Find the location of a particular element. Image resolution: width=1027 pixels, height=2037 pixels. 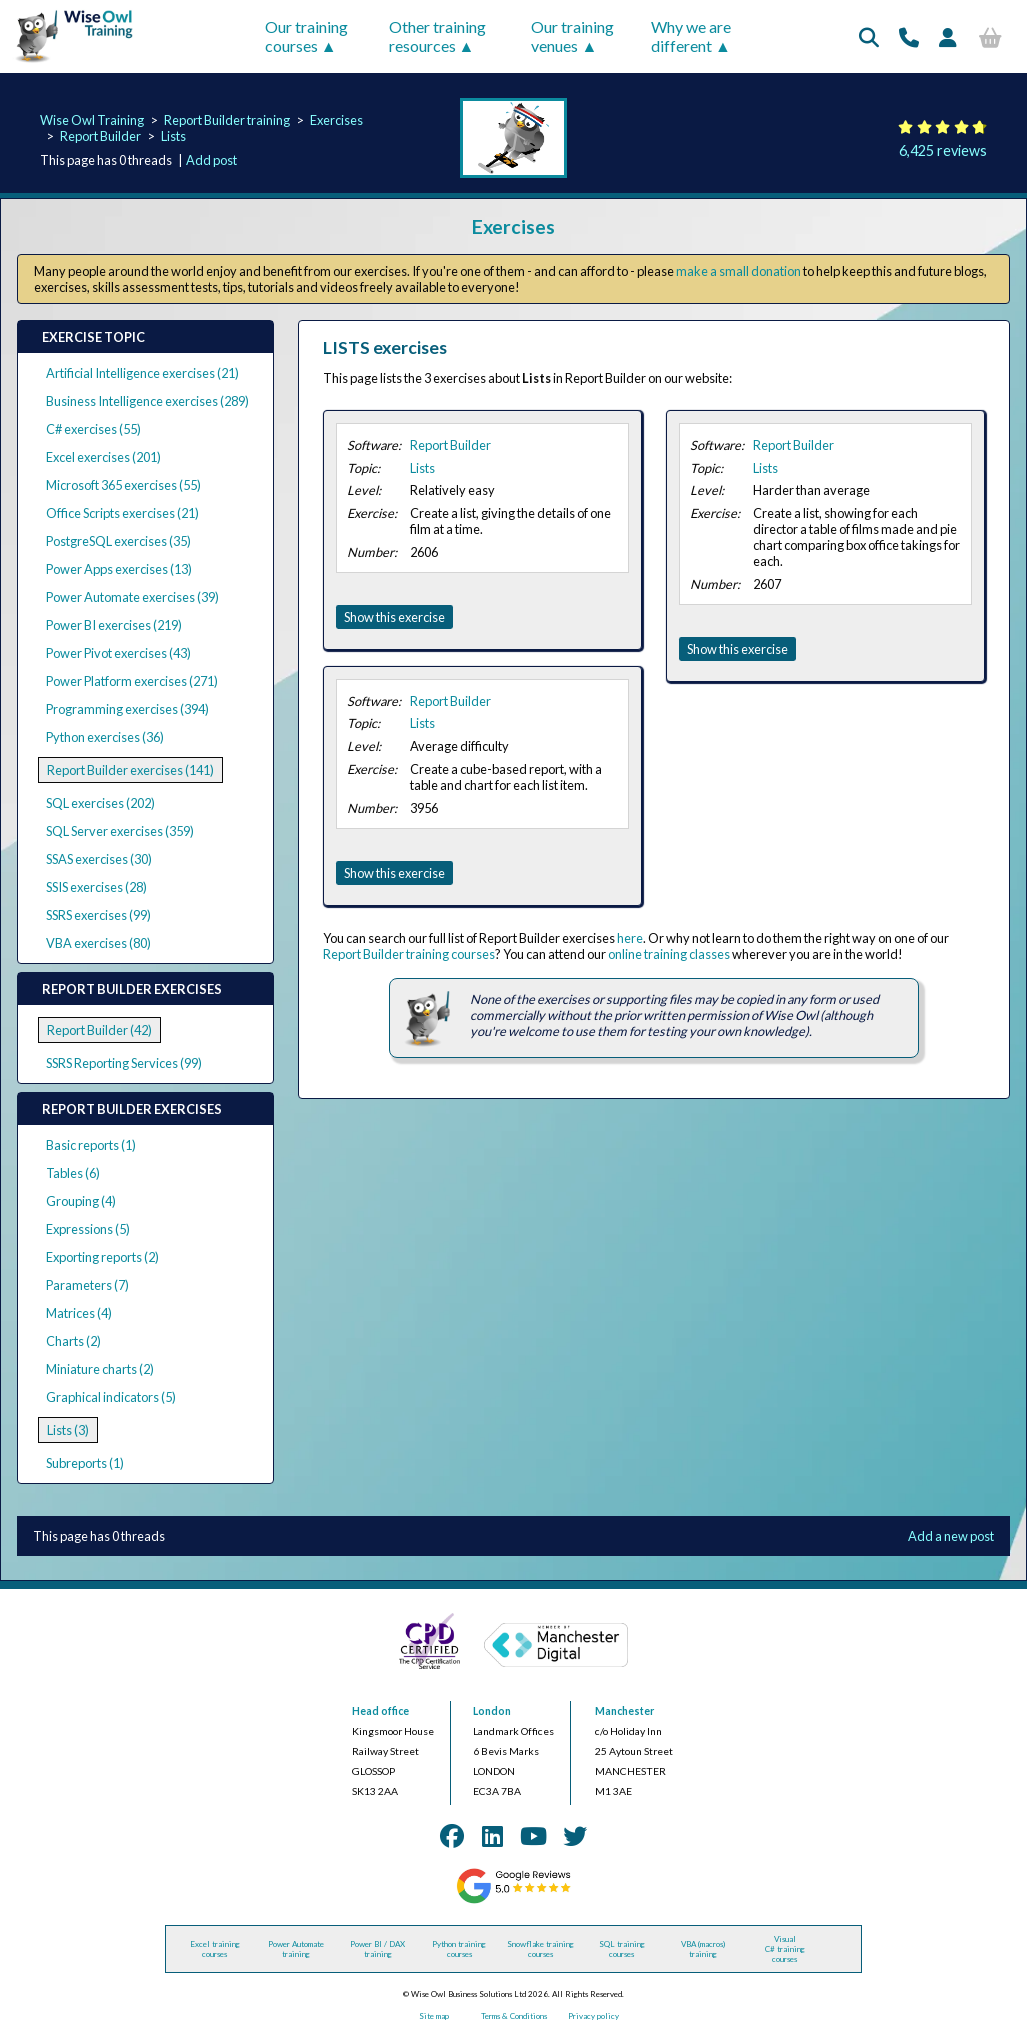

Visual C# training courses is located at coordinates (785, 1949).